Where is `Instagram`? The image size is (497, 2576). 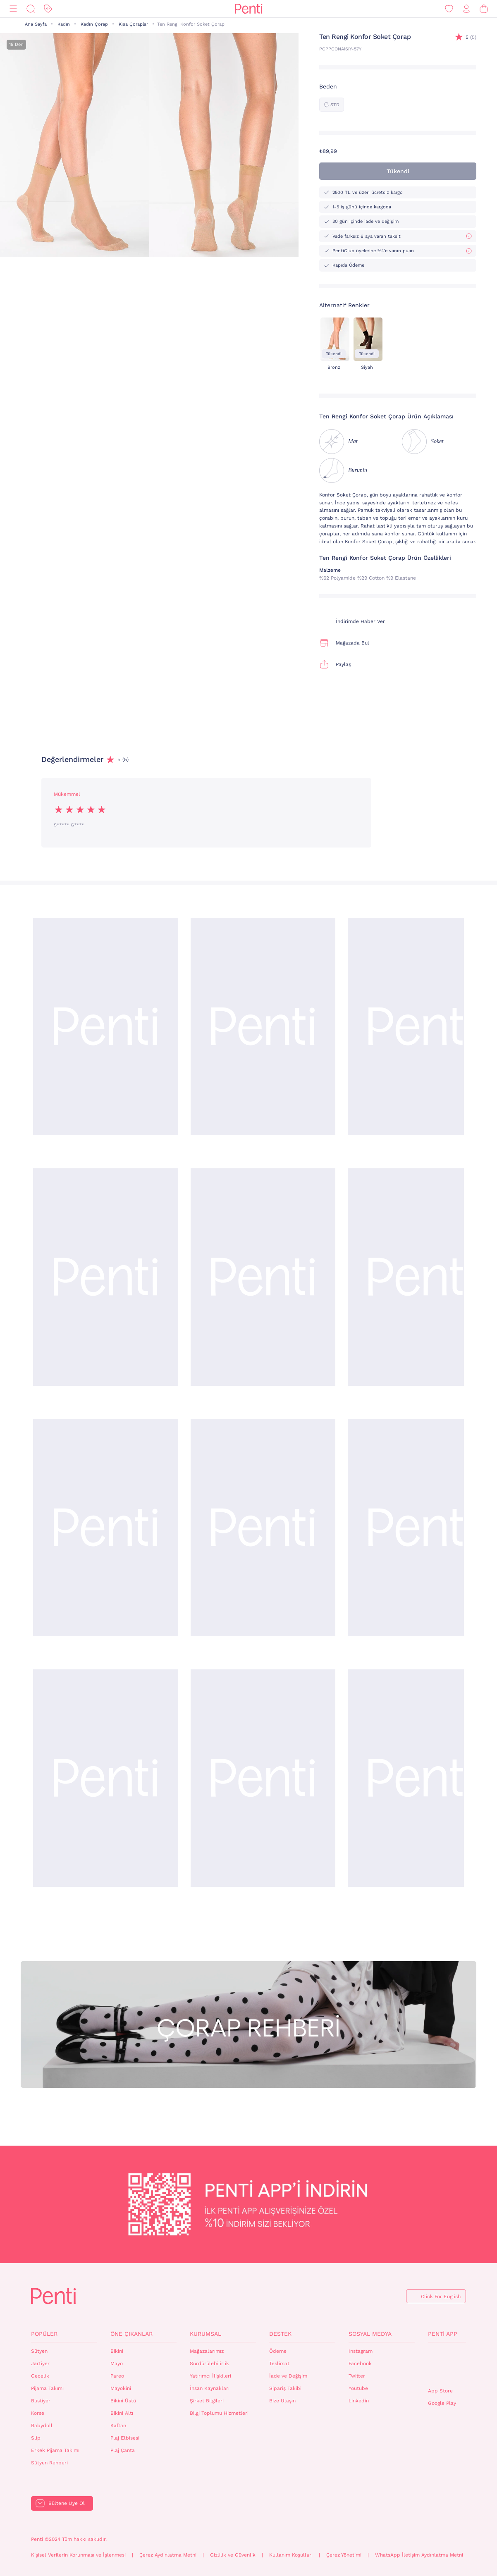 Instagram is located at coordinates (361, 2351).